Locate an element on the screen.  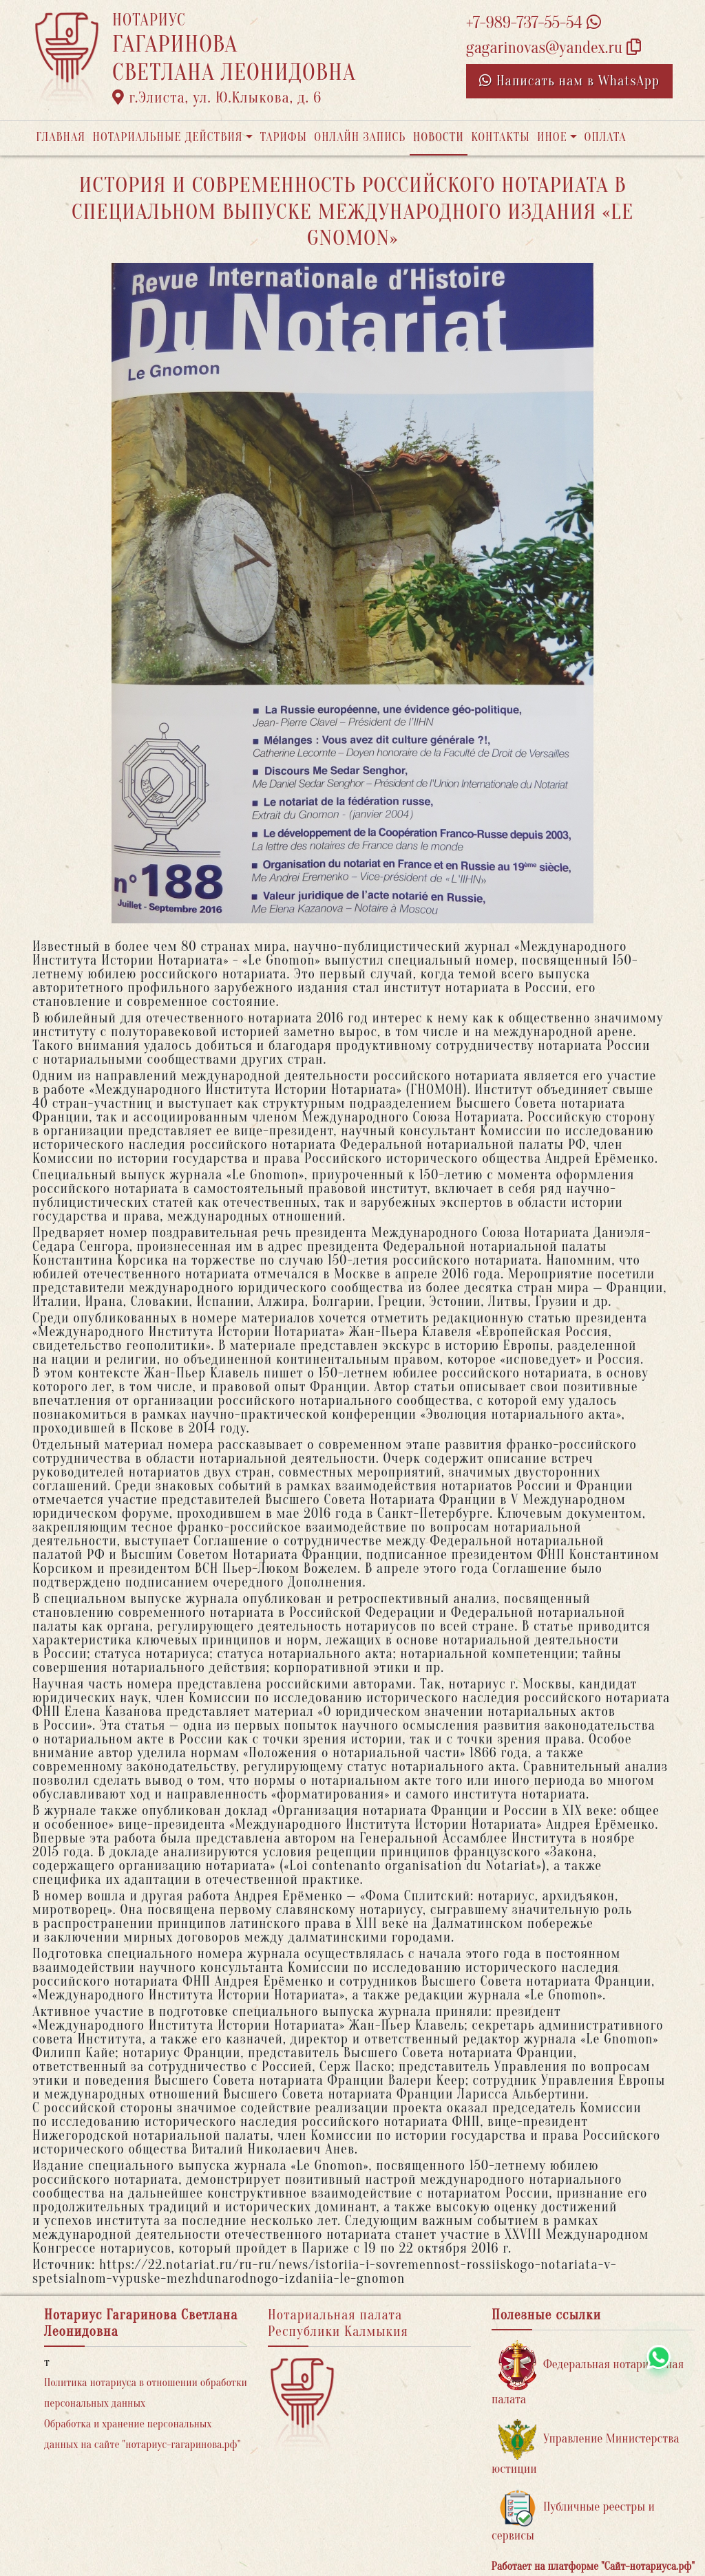
Работает на платформе "Сайт-нотариуса.рф" is located at coordinates (593, 2566).